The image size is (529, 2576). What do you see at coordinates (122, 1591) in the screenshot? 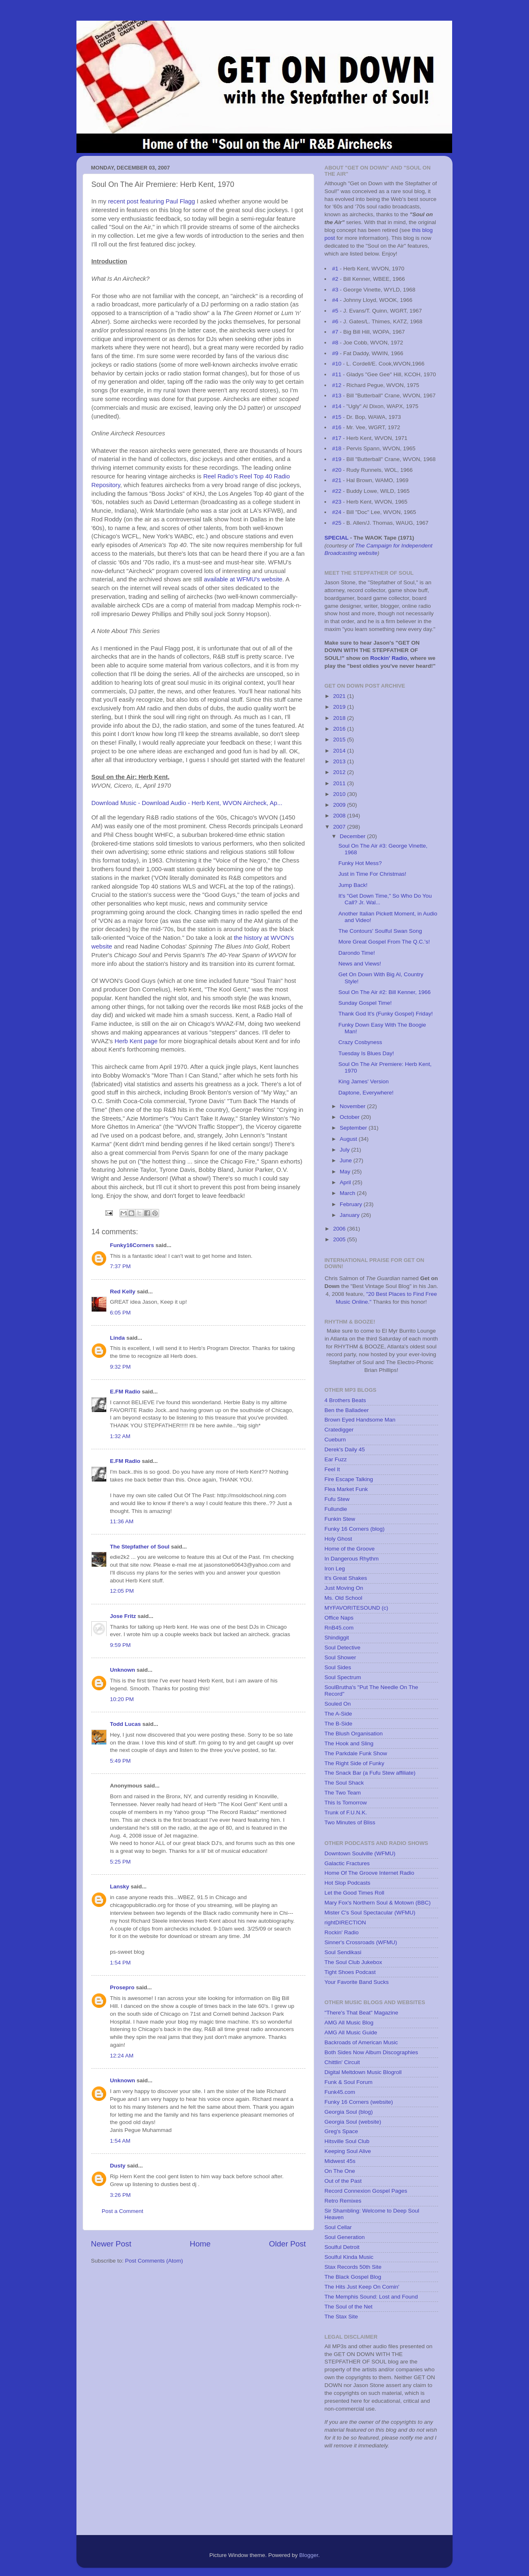
I see `12:05 PM` at bounding box center [122, 1591].